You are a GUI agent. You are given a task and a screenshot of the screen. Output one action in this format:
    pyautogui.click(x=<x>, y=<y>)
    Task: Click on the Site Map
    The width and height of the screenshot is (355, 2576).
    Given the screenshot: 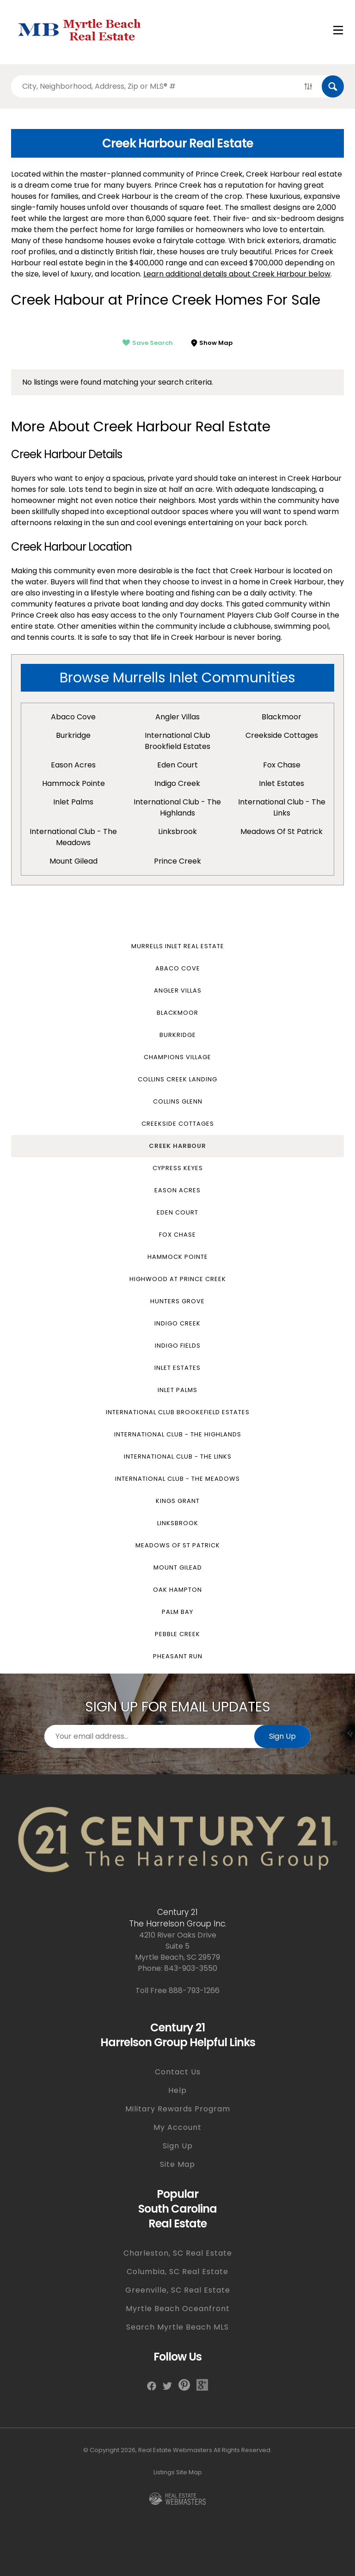 What is the action you would take?
    pyautogui.click(x=177, y=2164)
    